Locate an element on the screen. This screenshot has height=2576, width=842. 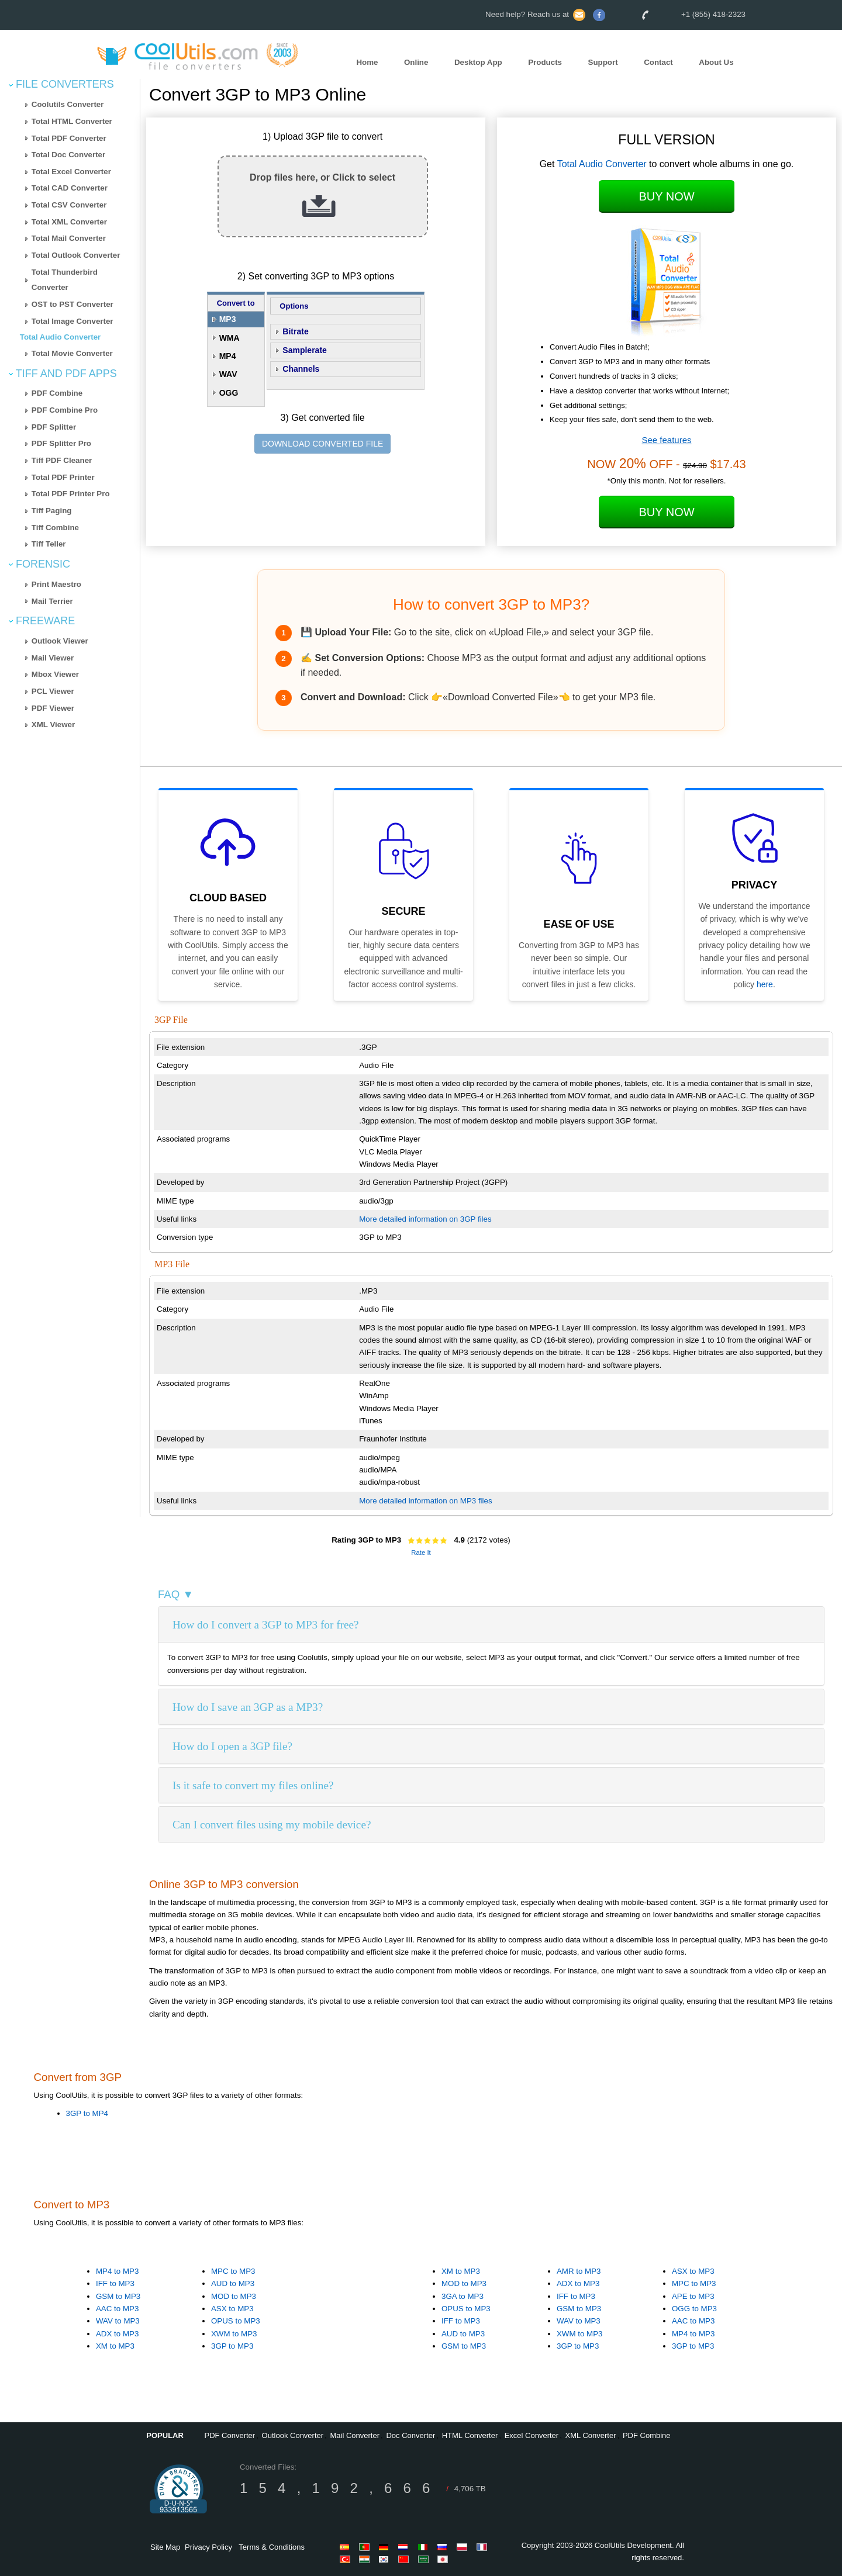
XML Viewer is located at coordinates (53, 724).